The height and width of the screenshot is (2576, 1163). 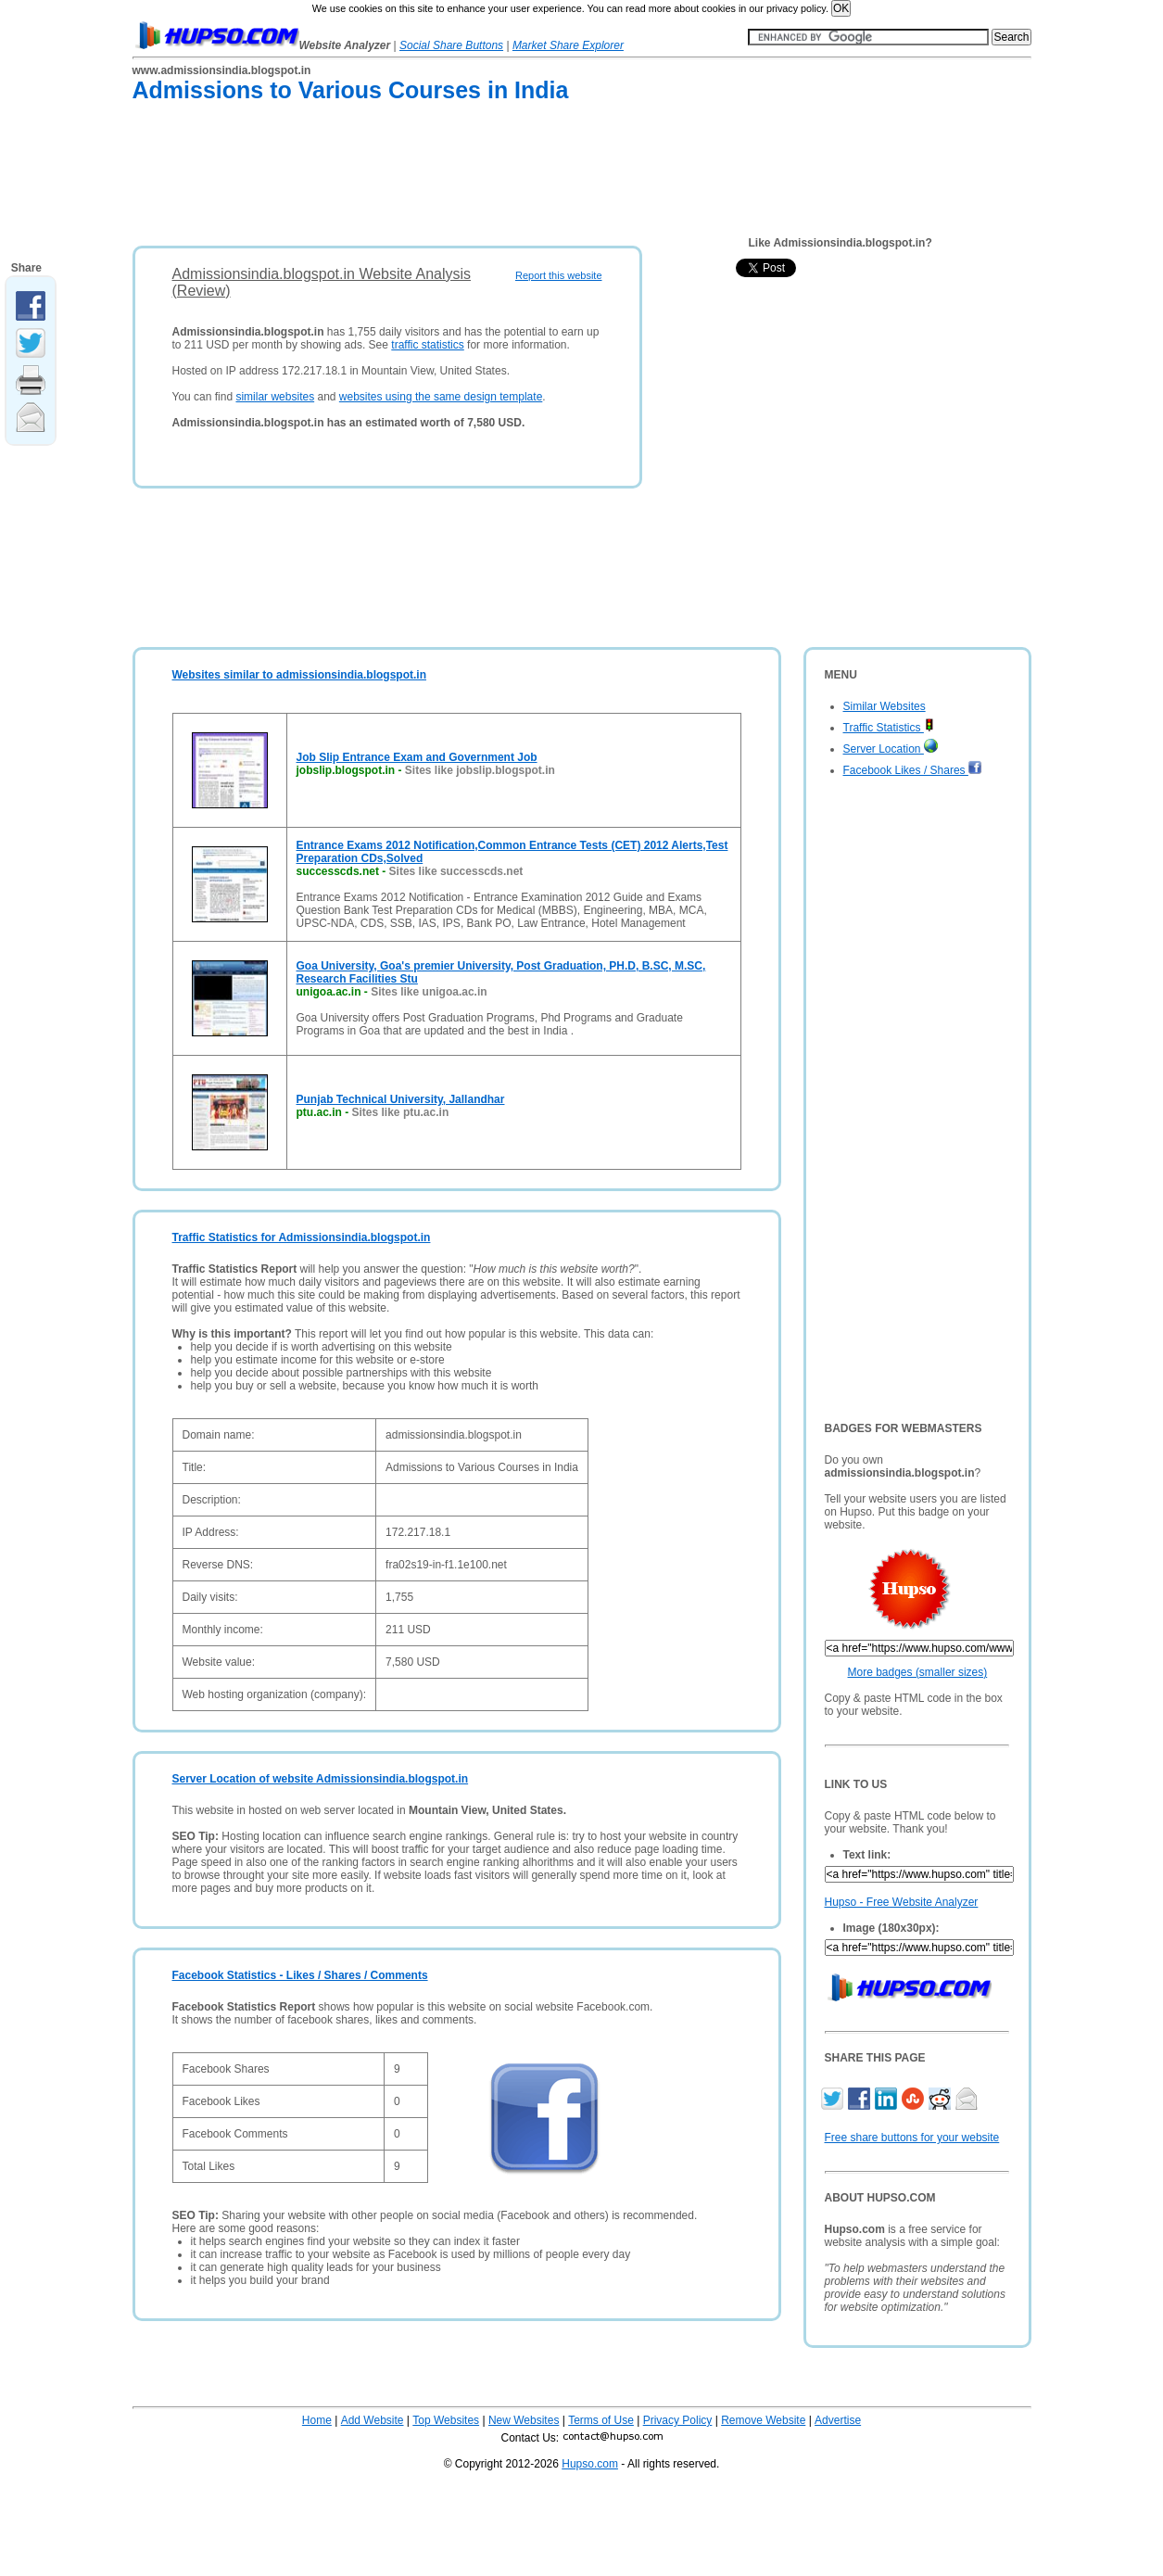 What do you see at coordinates (601, 2420) in the screenshot?
I see `Terms of Use` at bounding box center [601, 2420].